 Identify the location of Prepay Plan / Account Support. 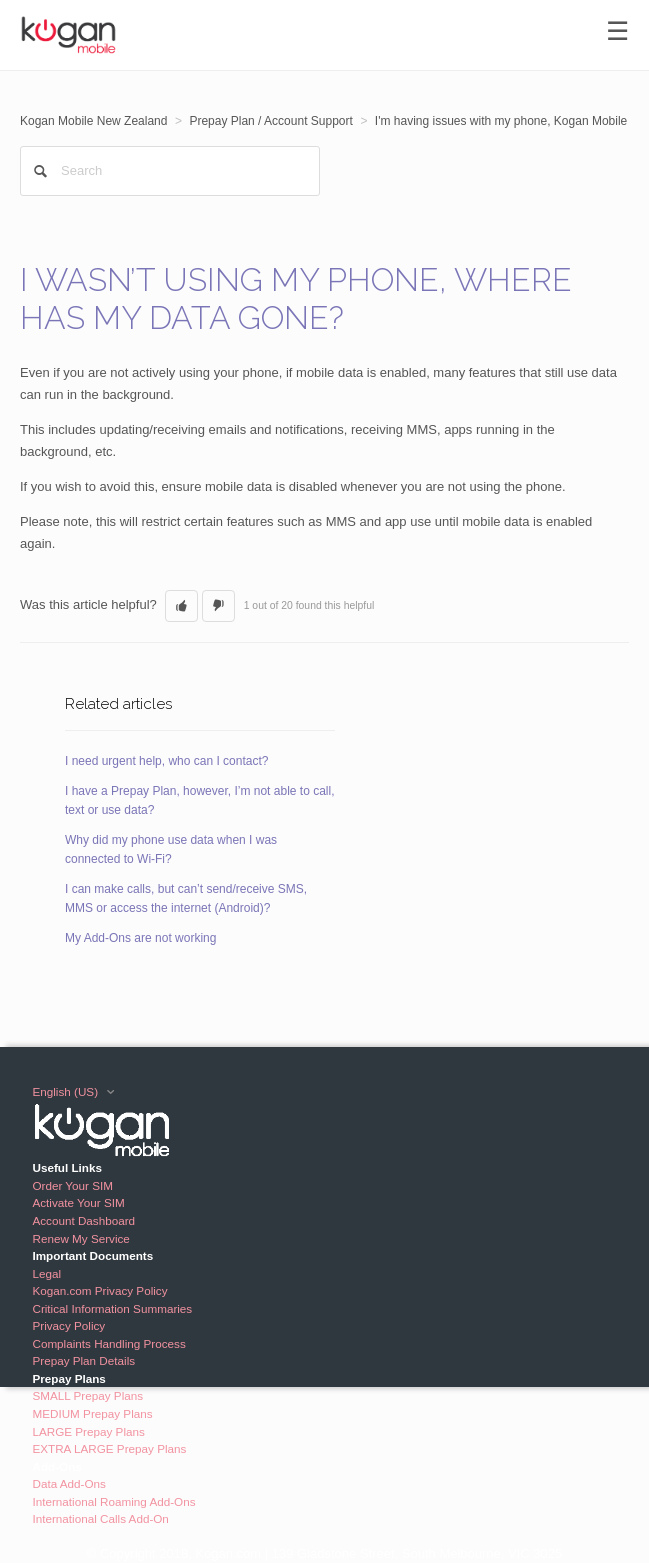
(270, 121).